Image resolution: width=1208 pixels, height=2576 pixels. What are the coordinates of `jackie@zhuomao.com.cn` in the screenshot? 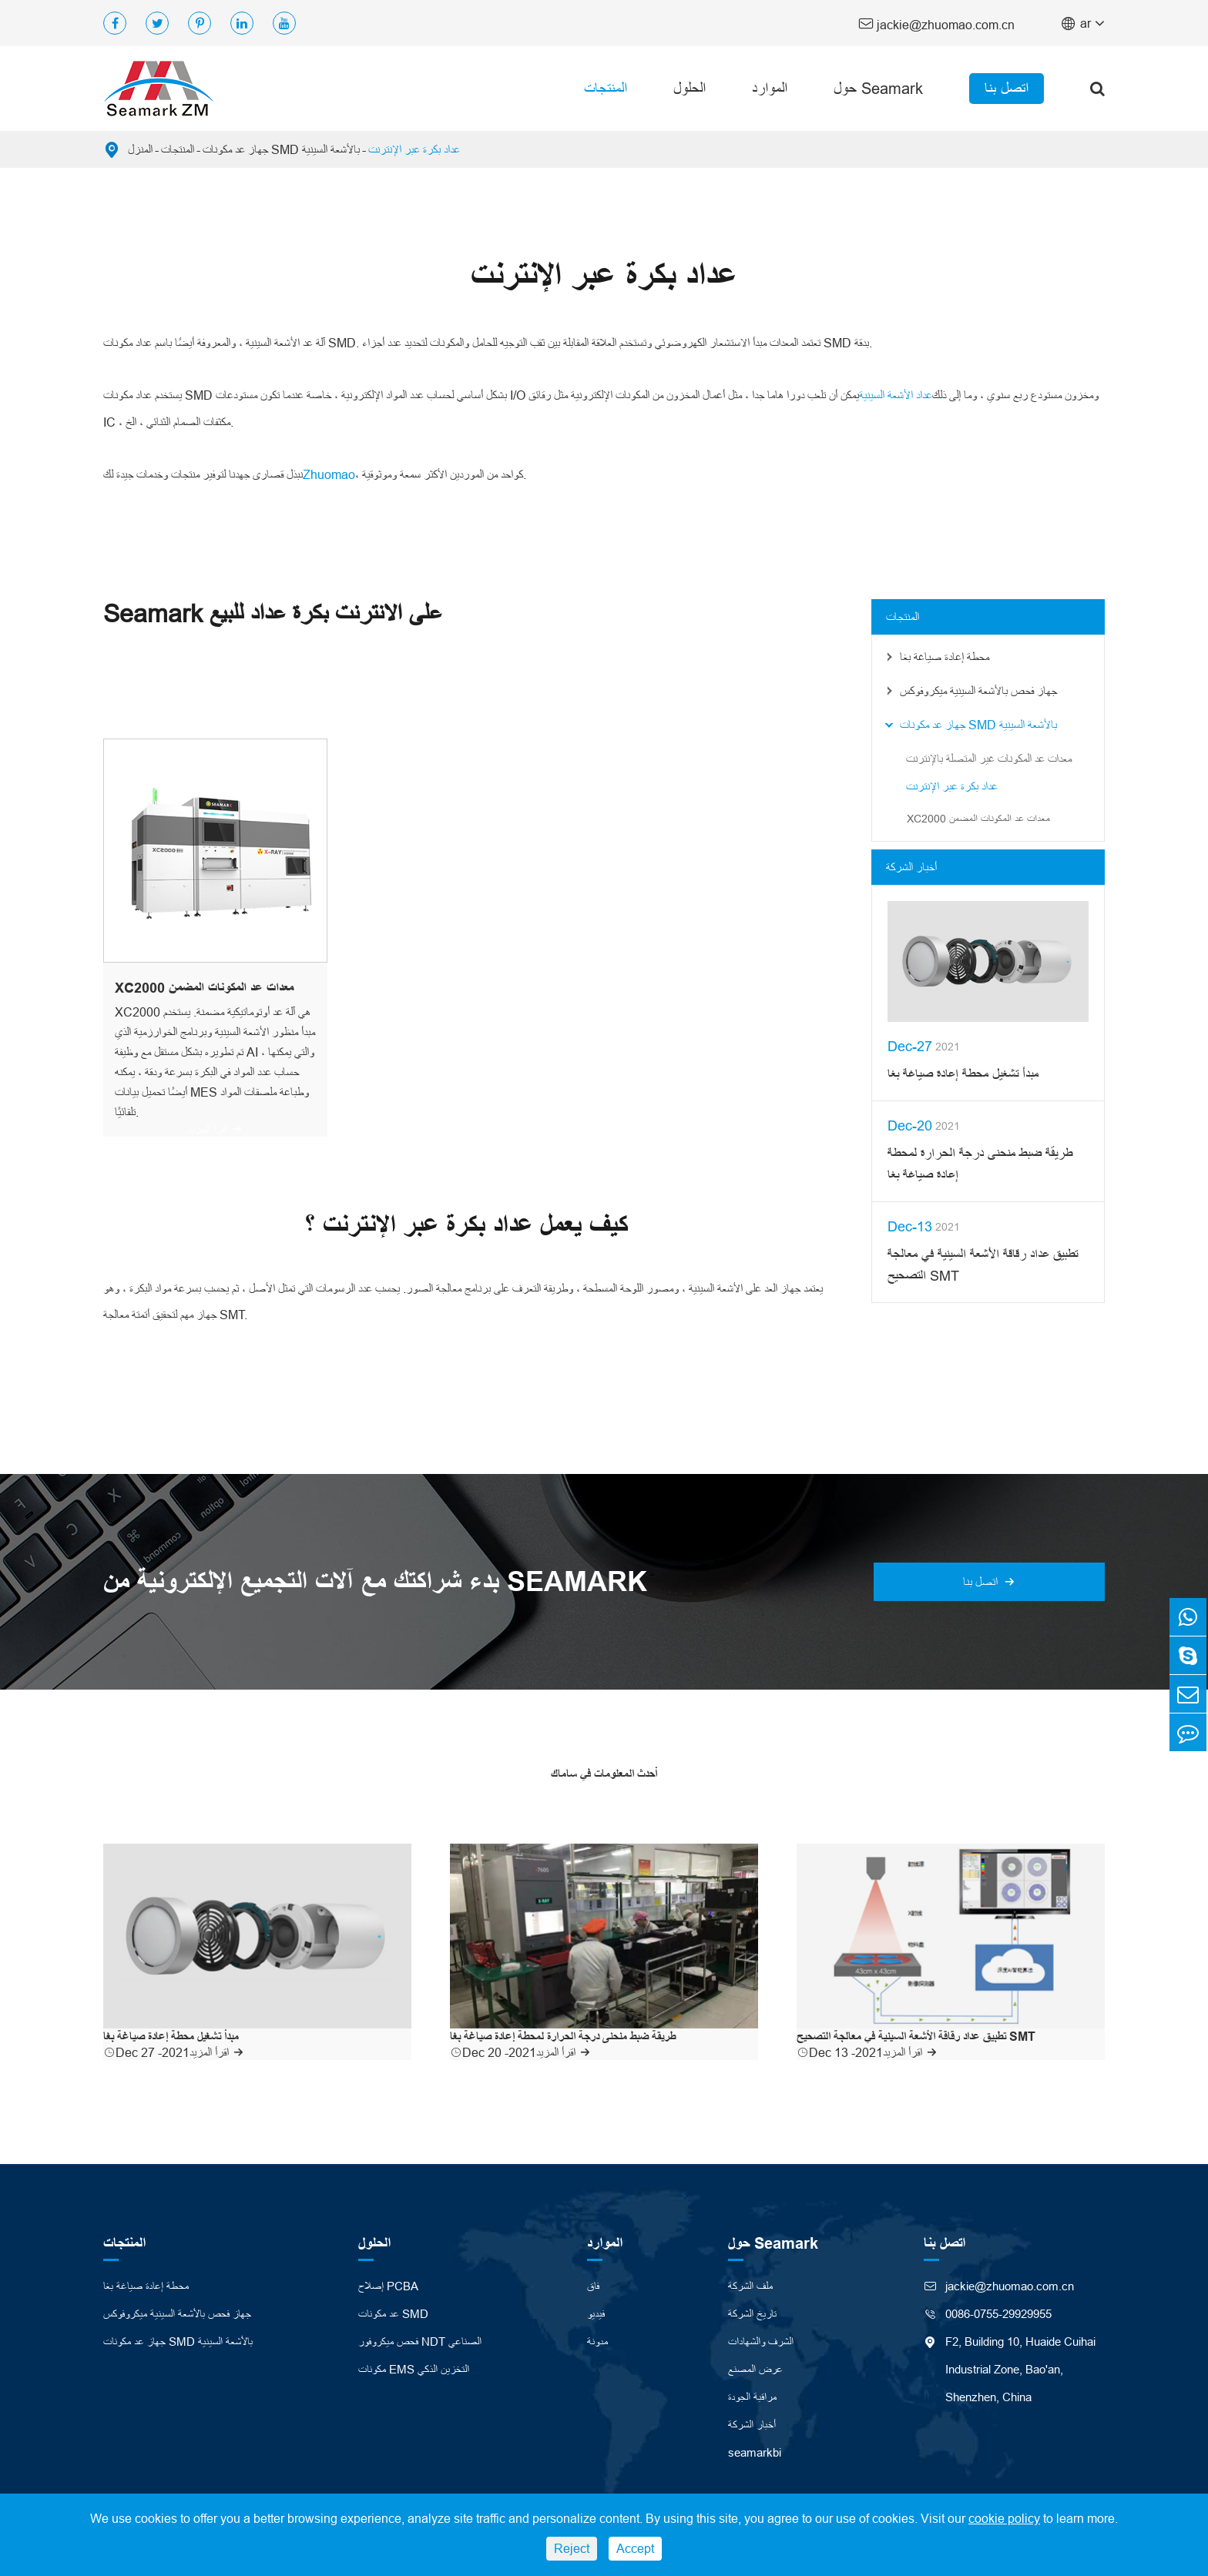 It's located at (936, 23).